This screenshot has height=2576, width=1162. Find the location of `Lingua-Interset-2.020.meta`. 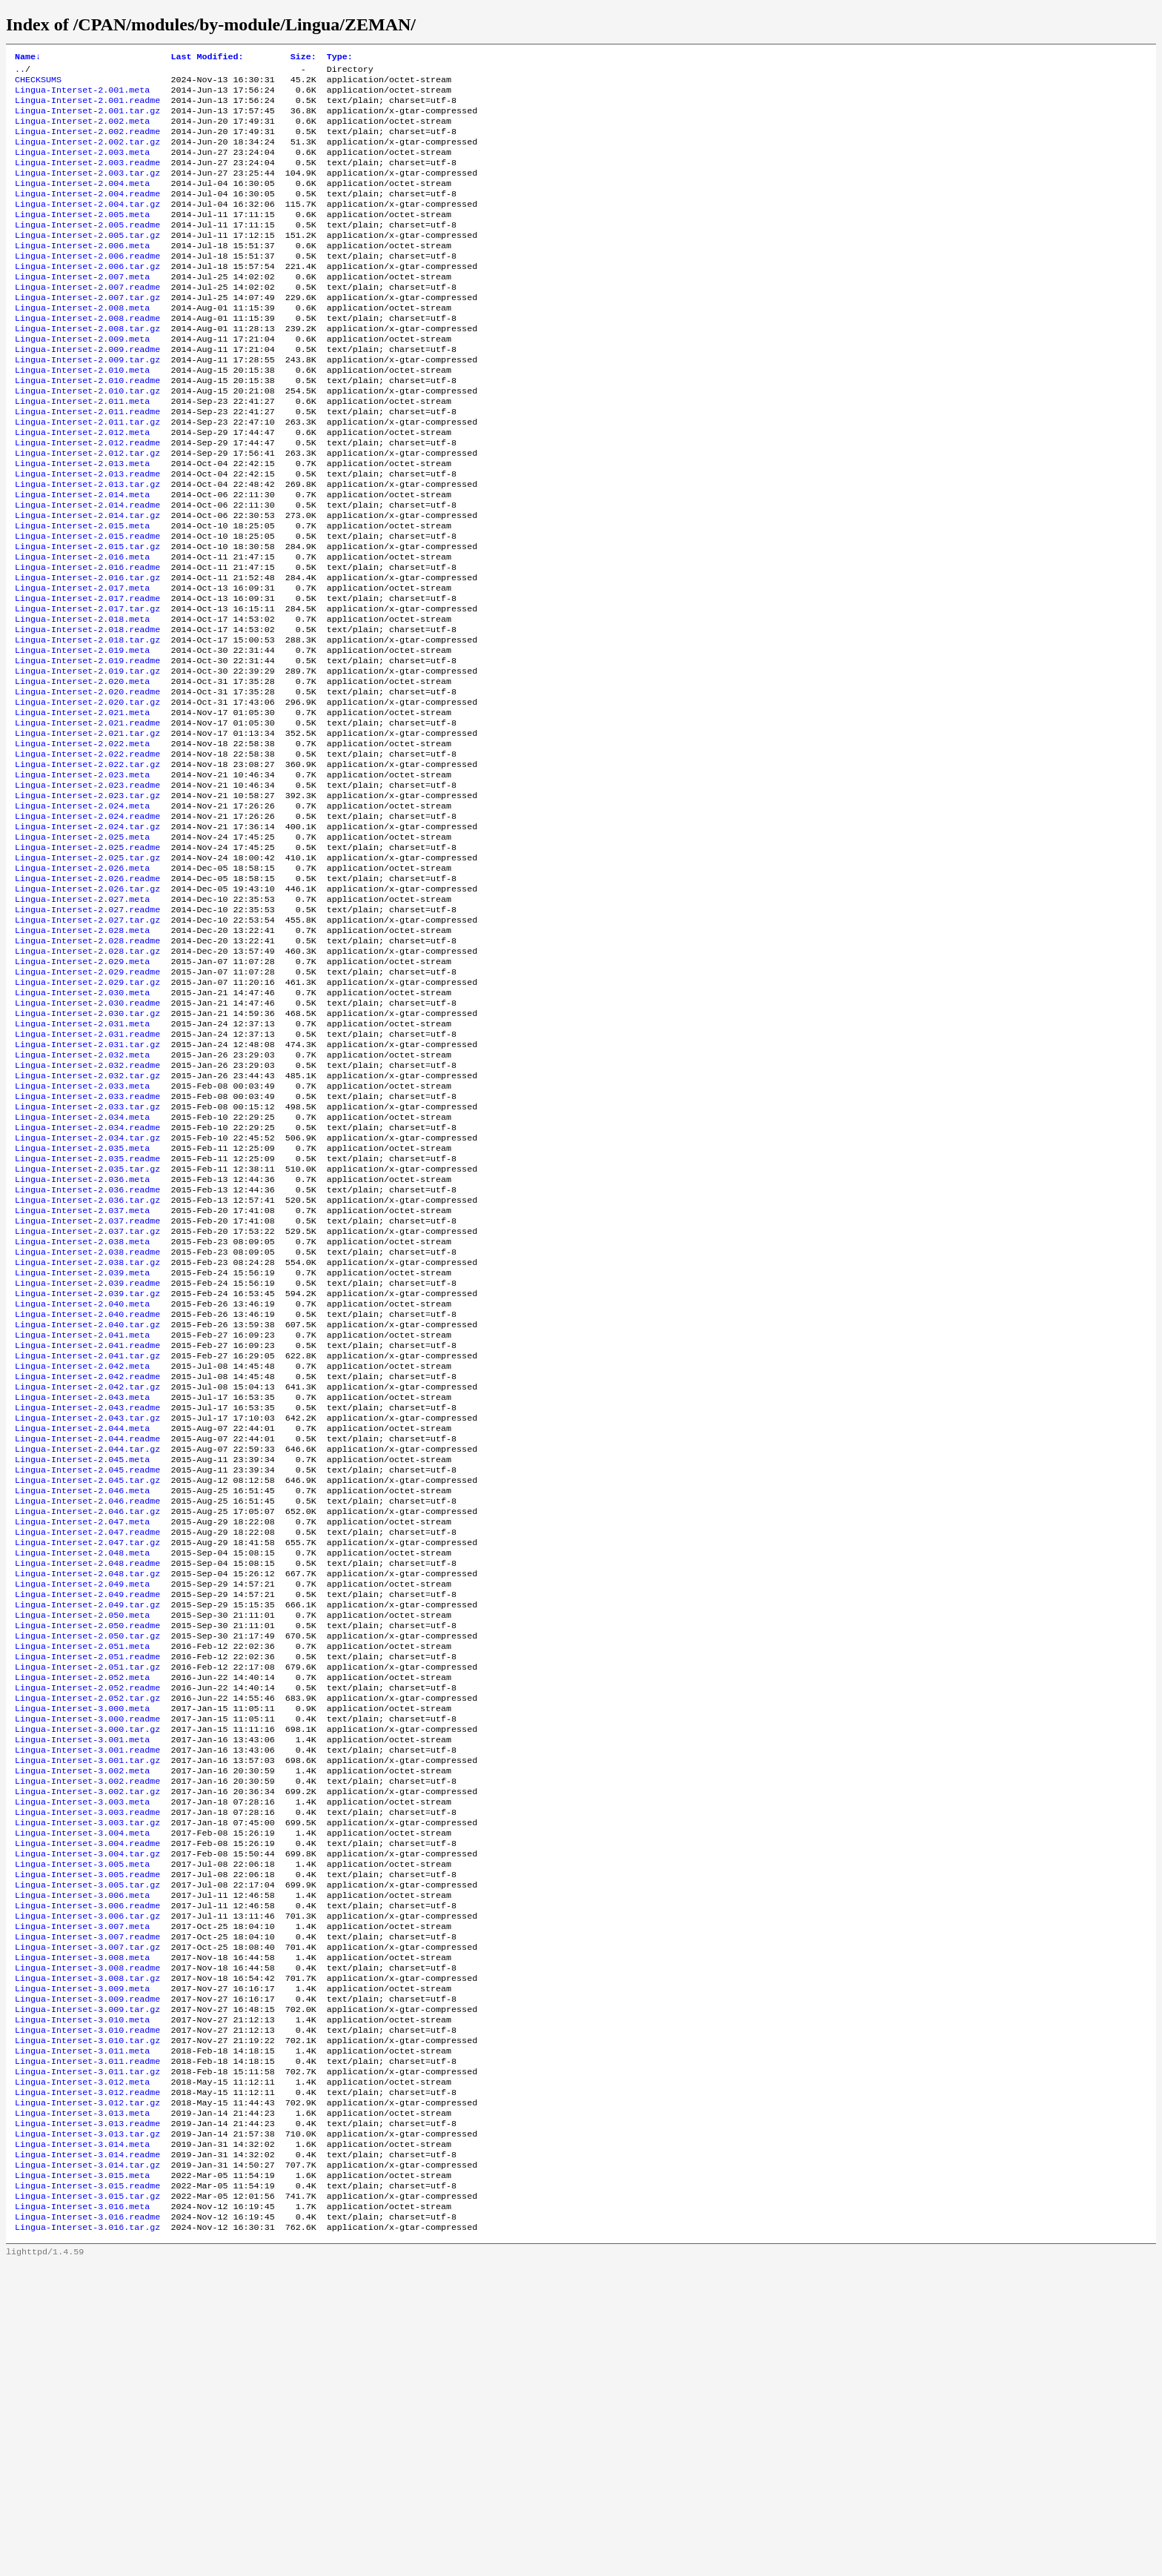

Lingua-Interset-2.020.meta is located at coordinates (82, 771).